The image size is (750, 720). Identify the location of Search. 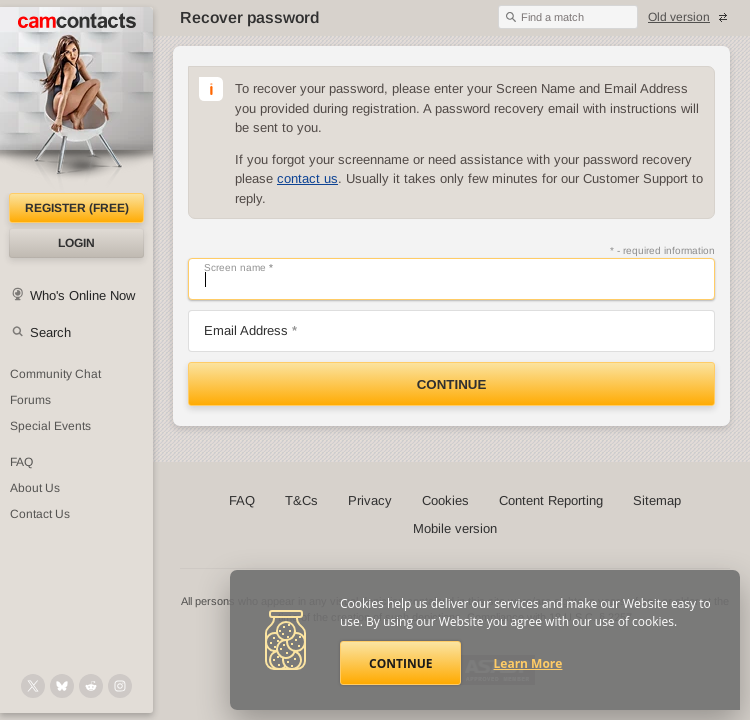
(50, 332).